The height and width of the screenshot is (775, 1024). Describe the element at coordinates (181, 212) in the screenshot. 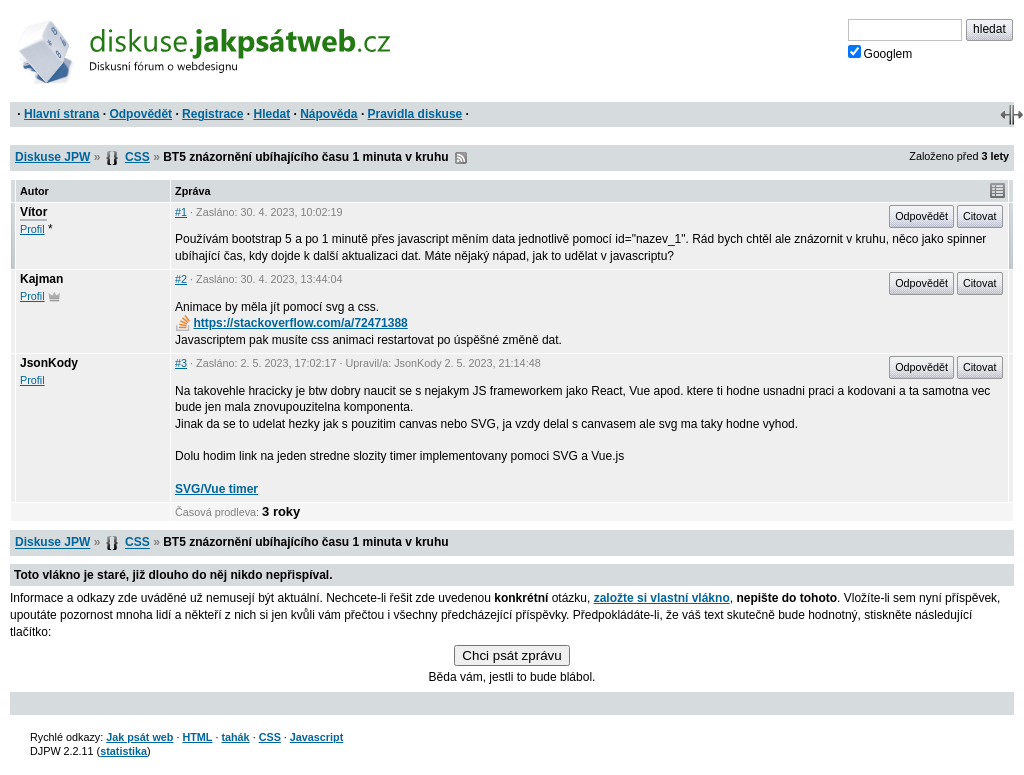

I see `#1` at that location.